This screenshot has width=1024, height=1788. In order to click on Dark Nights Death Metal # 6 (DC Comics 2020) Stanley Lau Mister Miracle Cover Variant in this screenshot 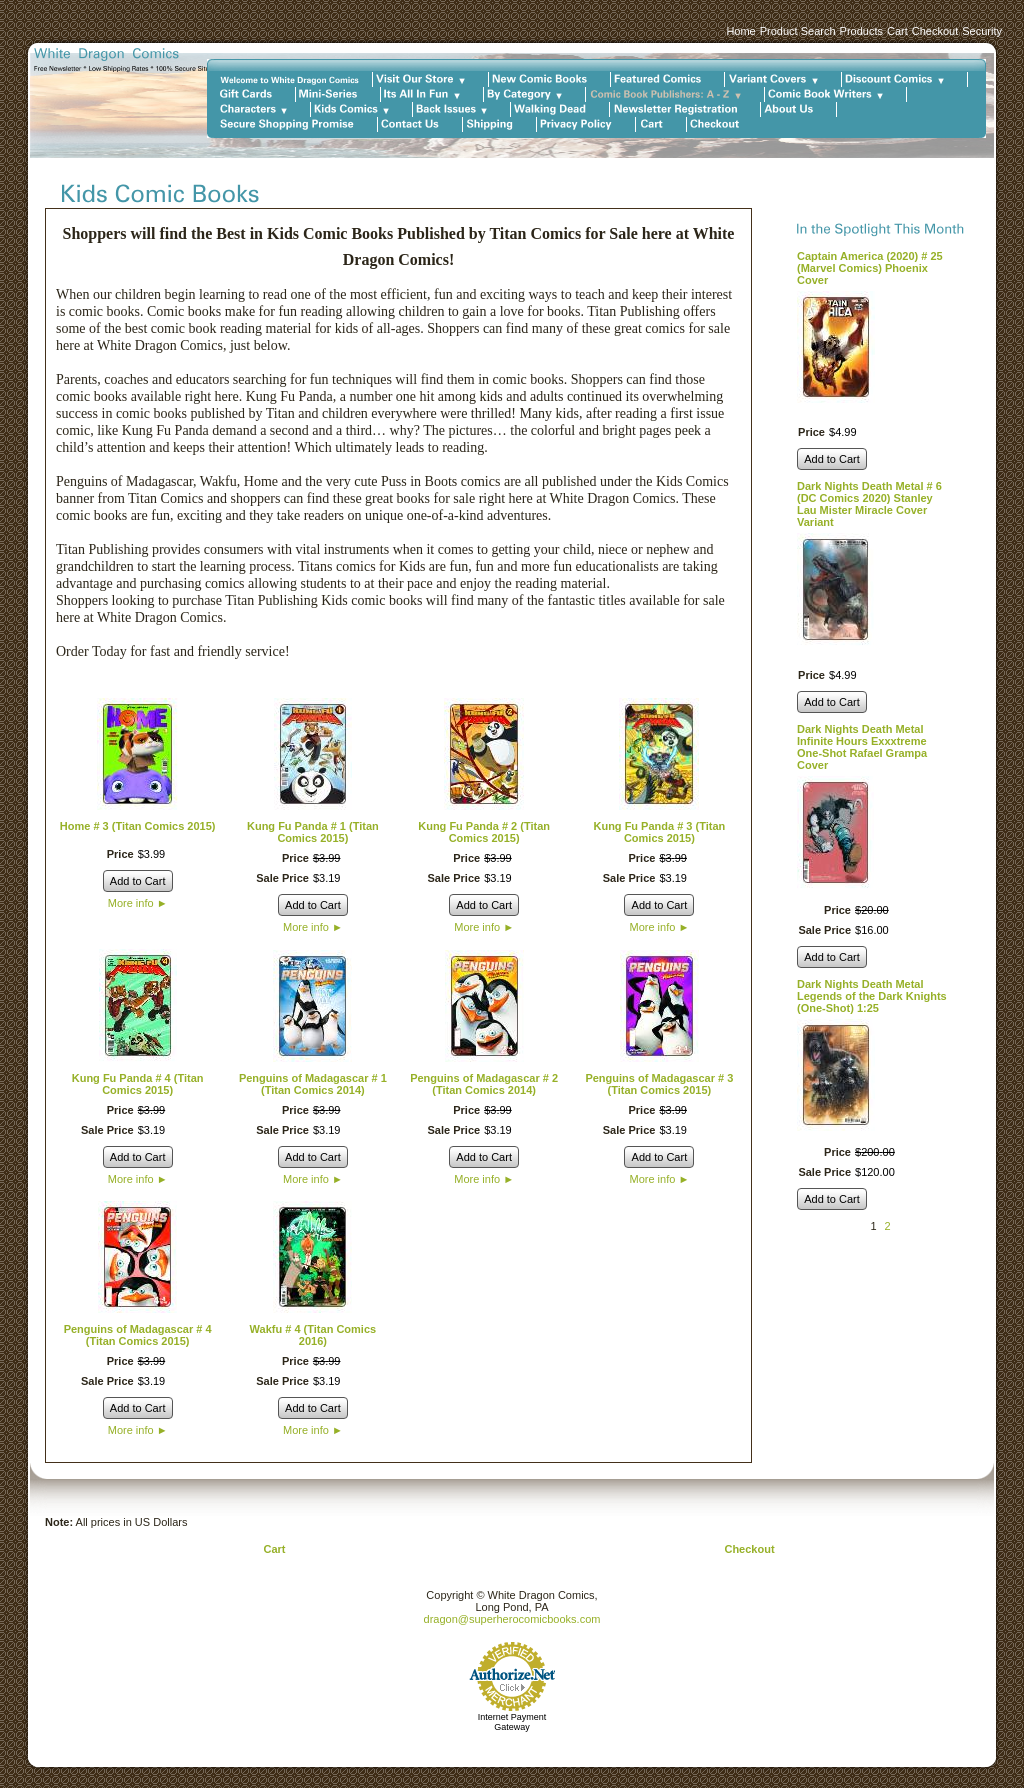, I will do `click(869, 504)`.